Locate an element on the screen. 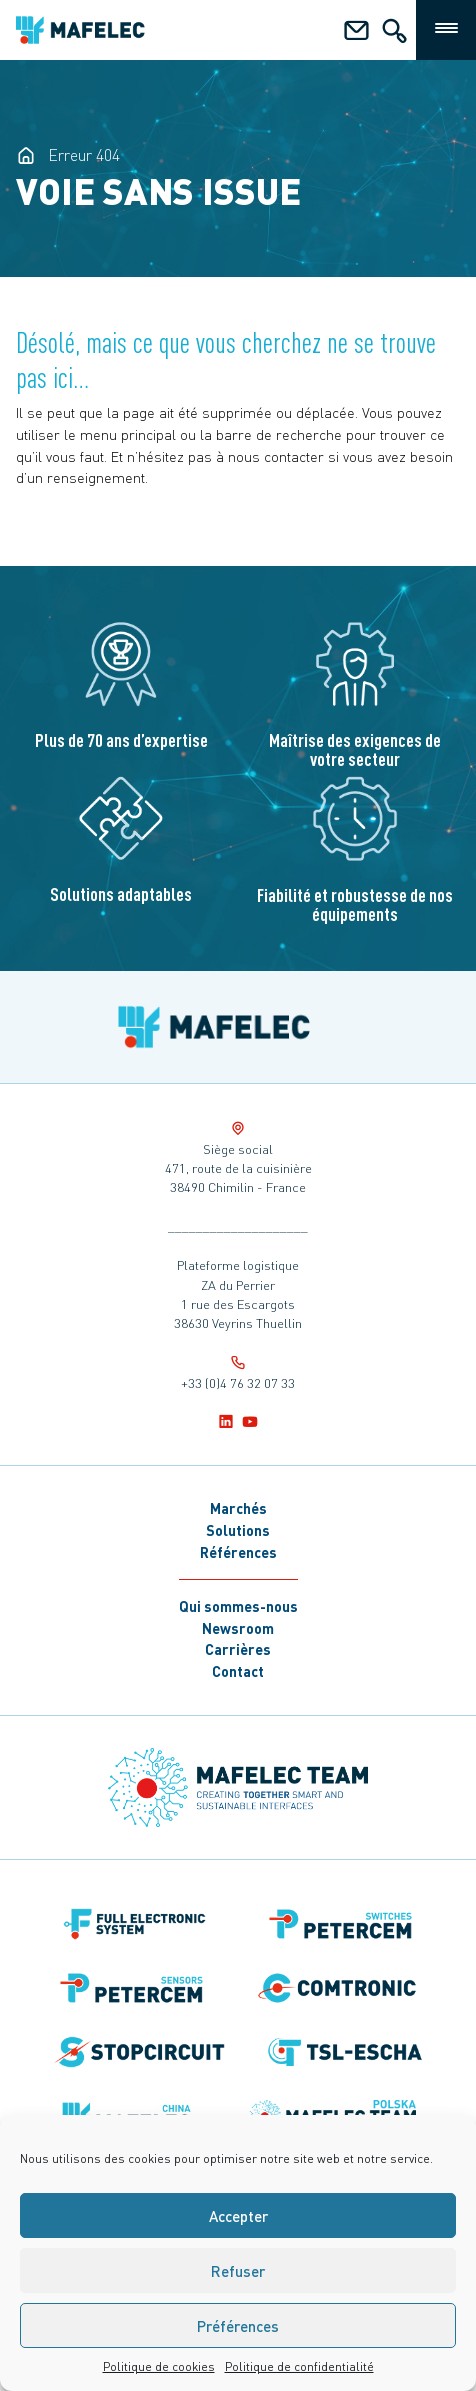 The image size is (476, 2391). Politique de cookies is located at coordinates (159, 2366).